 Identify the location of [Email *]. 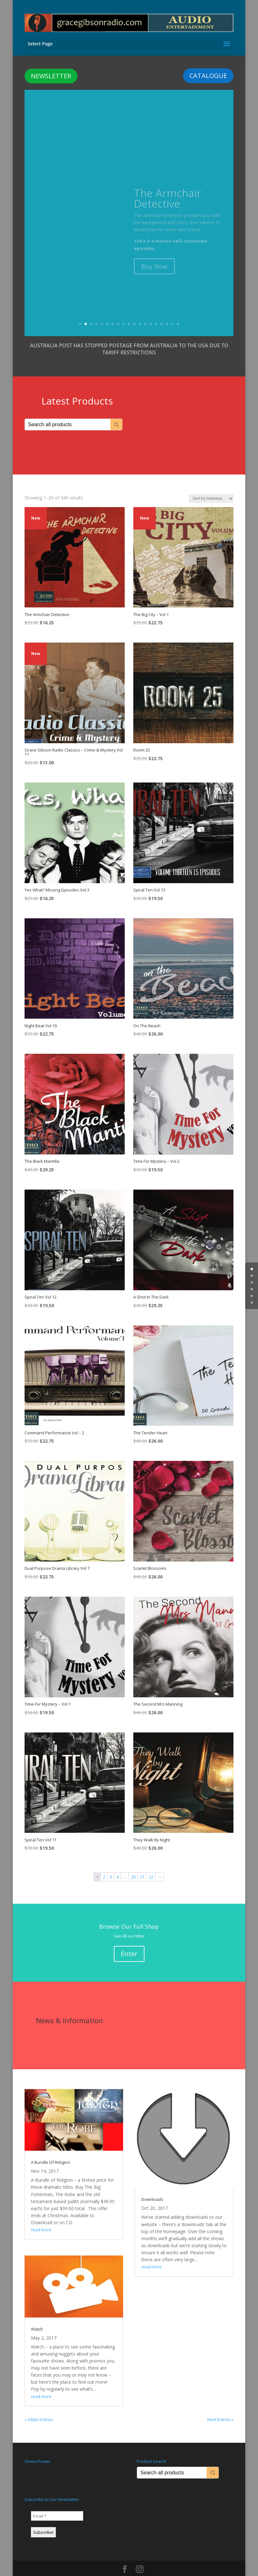
(57, 2504).